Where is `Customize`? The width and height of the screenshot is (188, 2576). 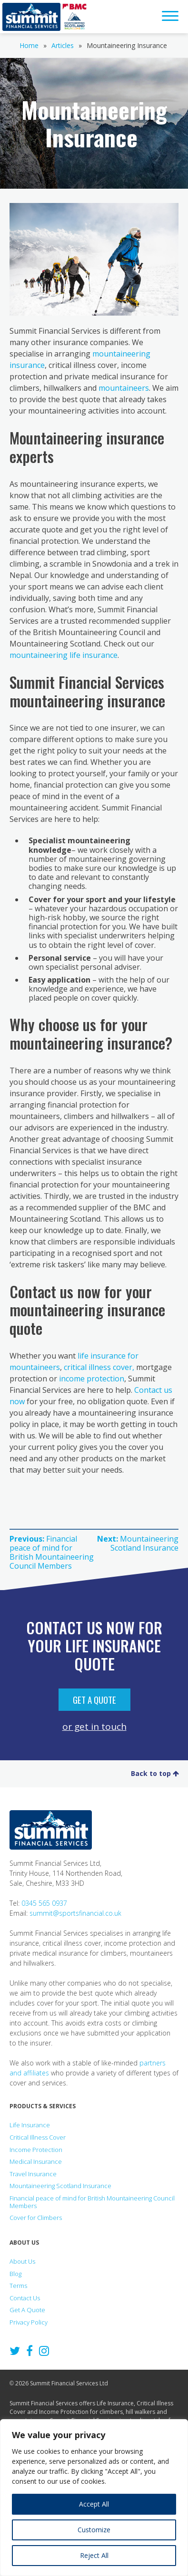
Customize is located at coordinates (94, 2529).